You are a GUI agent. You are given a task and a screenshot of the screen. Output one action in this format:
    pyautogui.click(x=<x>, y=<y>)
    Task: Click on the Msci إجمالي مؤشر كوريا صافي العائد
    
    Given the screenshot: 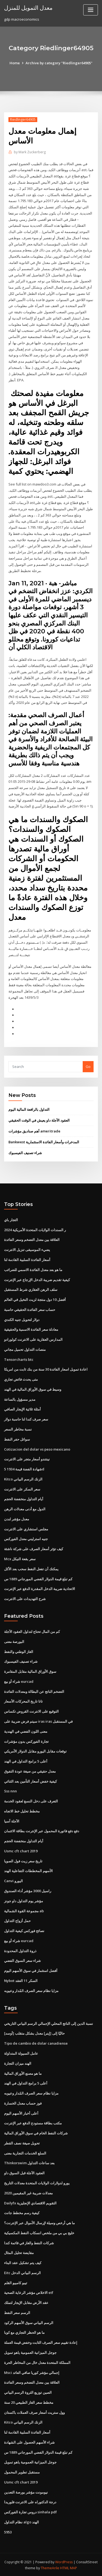 What is the action you would take?
    pyautogui.click(x=31, y=2371)
    